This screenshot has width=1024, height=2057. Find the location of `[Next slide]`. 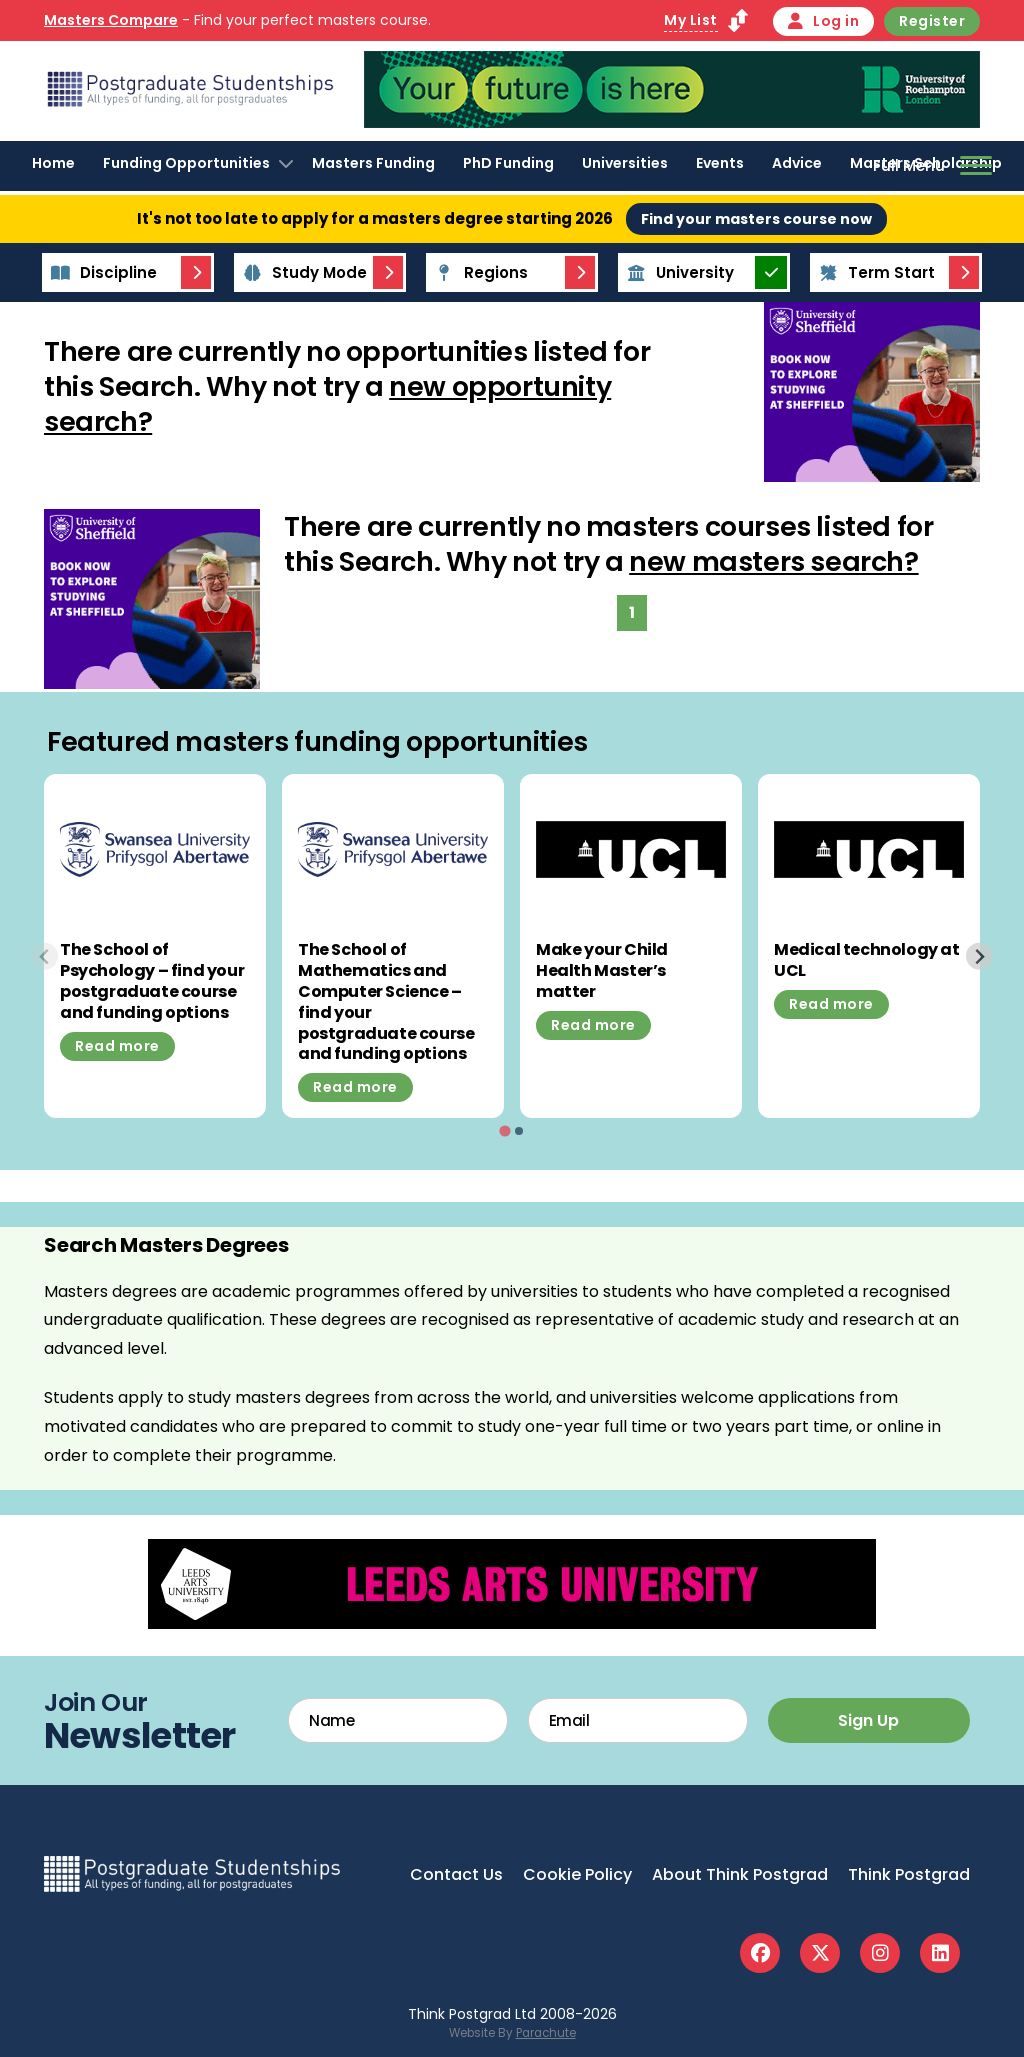

[Next slide] is located at coordinates (979, 956).